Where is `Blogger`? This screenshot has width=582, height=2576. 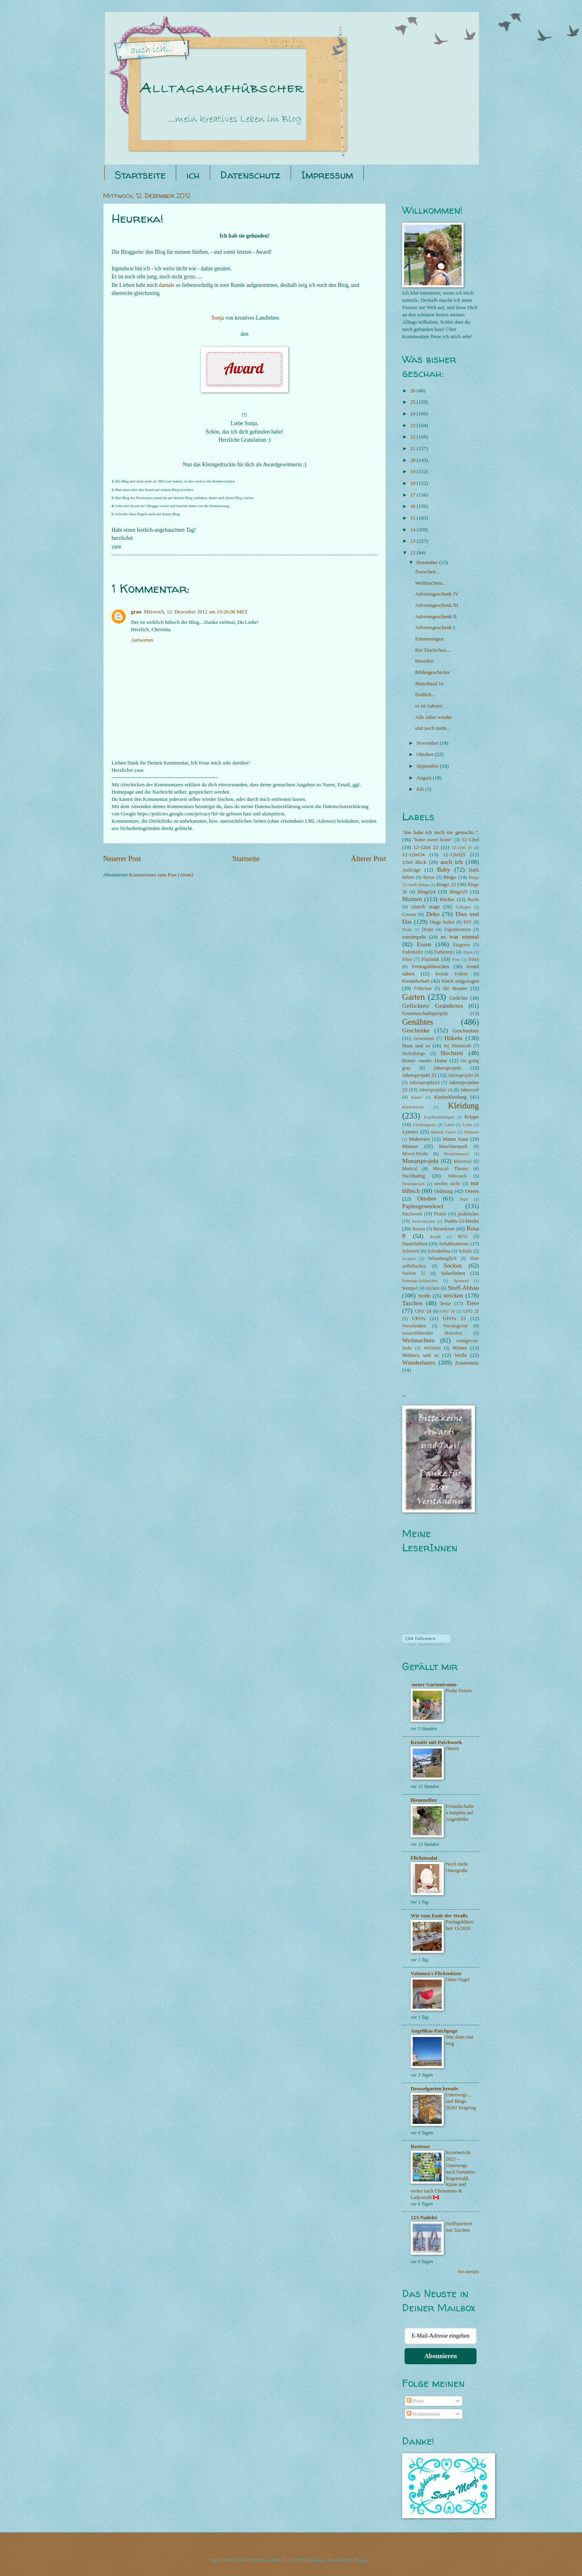
Blogger is located at coordinates (362, 2560).